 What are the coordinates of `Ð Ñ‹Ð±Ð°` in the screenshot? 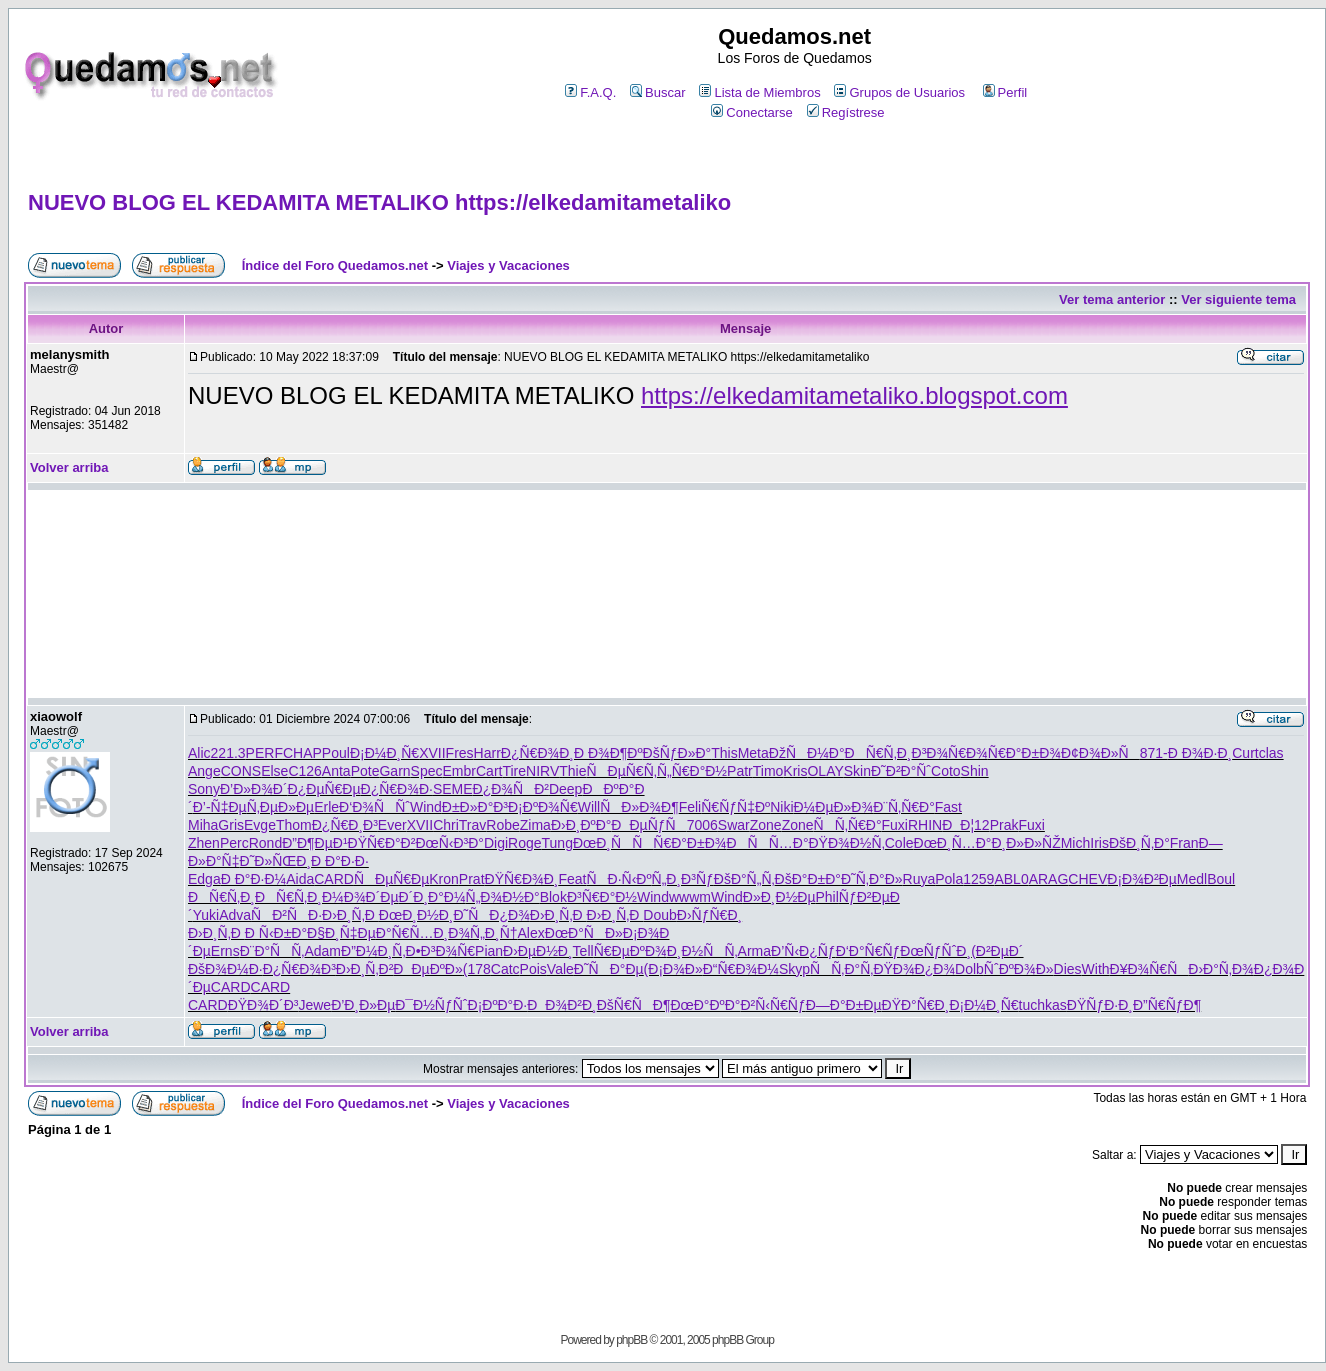 It's located at (276, 933).